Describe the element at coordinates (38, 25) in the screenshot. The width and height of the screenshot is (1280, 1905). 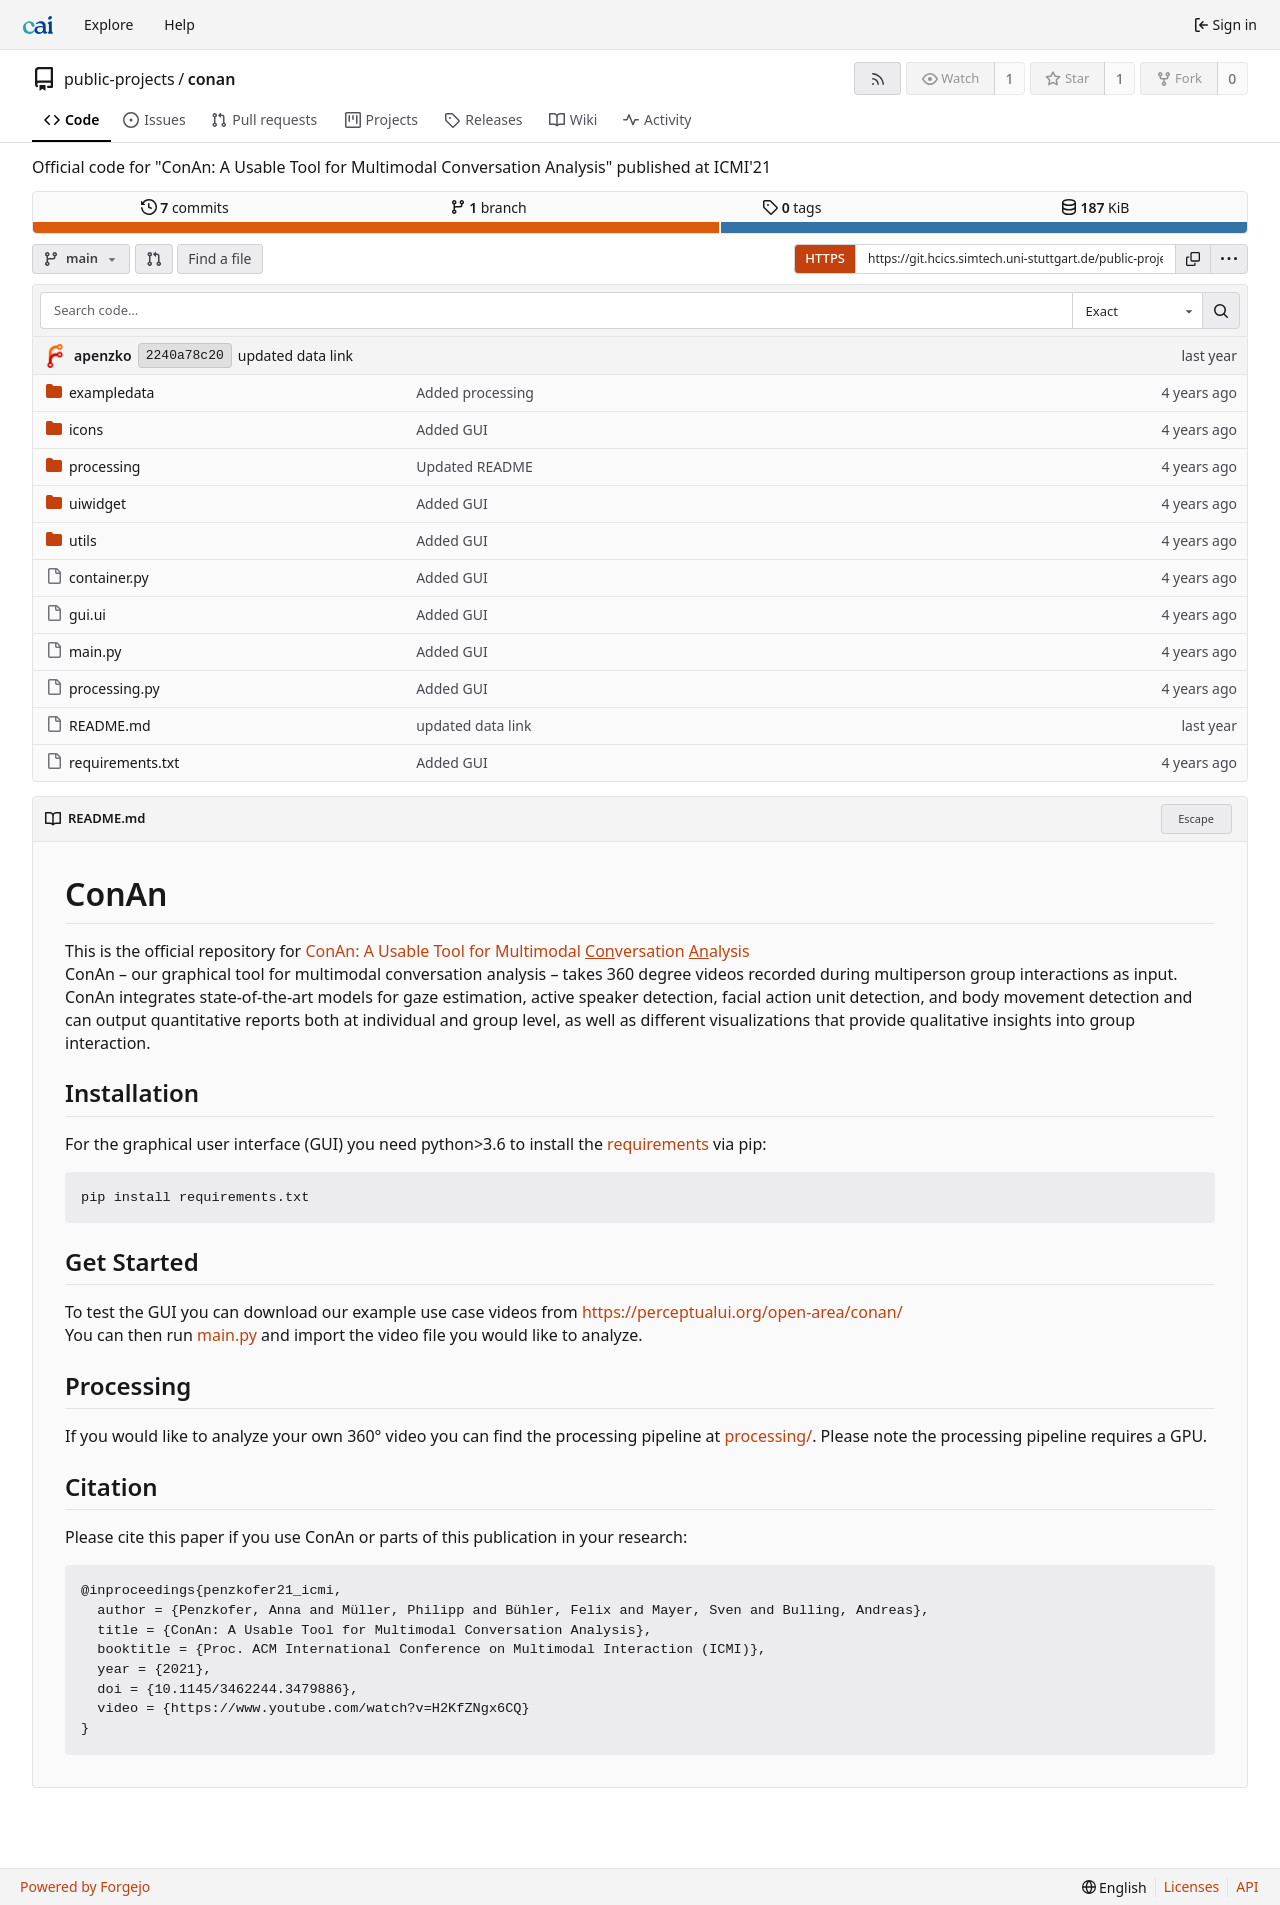
I see `[Home]` at that location.